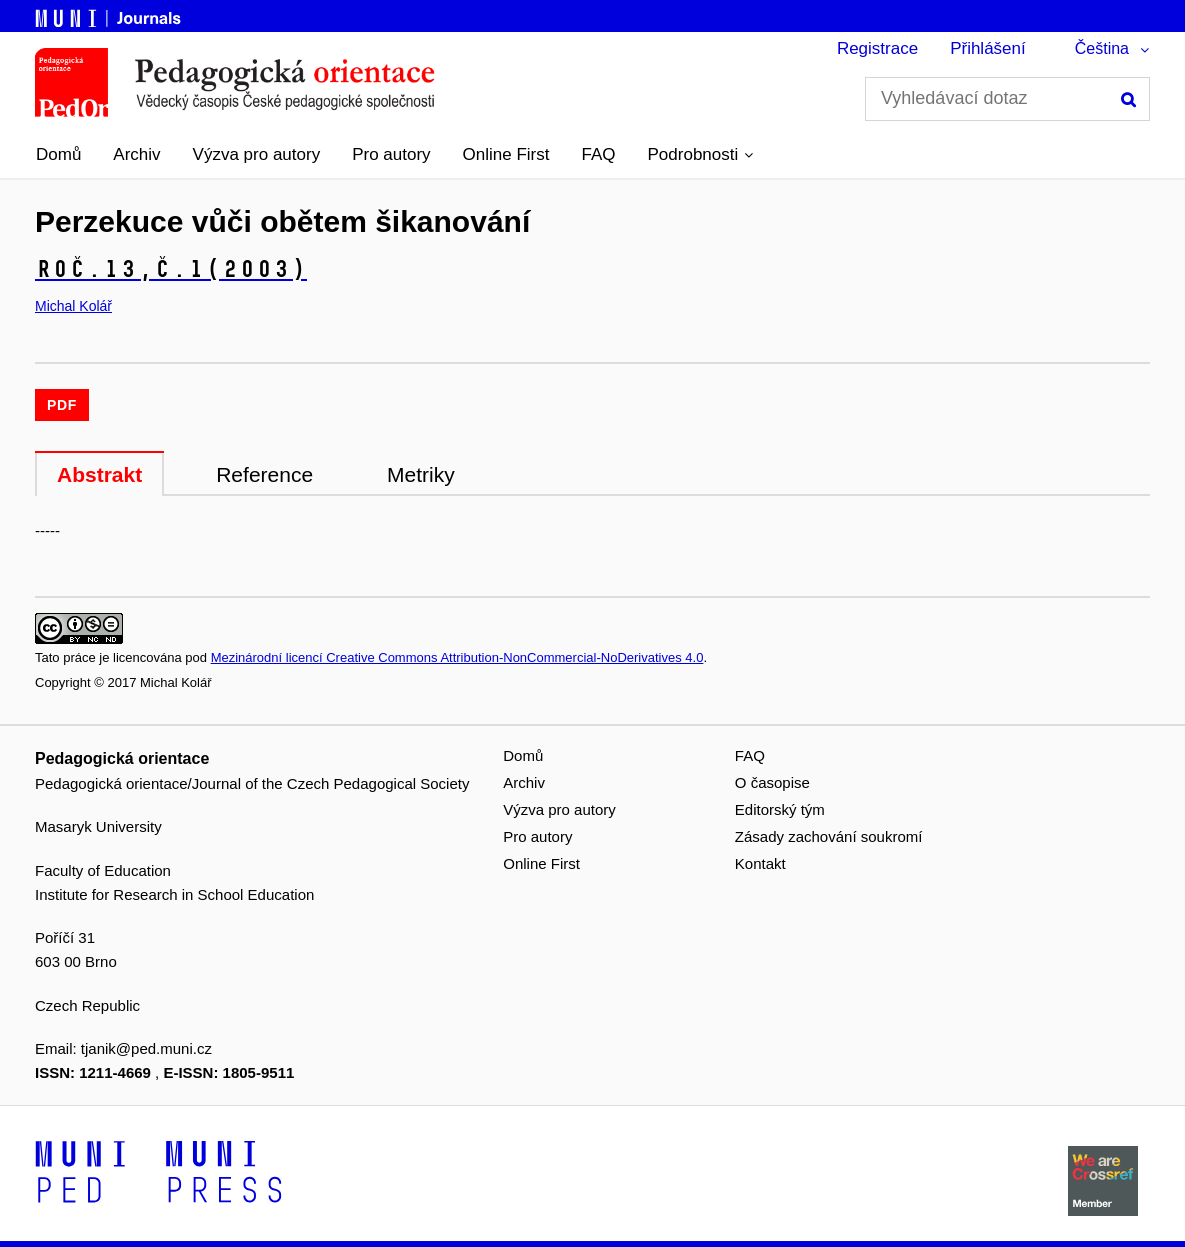 This screenshot has width=1185, height=1247. Describe the element at coordinates (701, 155) in the screenshot. I see `[button]` at that location.